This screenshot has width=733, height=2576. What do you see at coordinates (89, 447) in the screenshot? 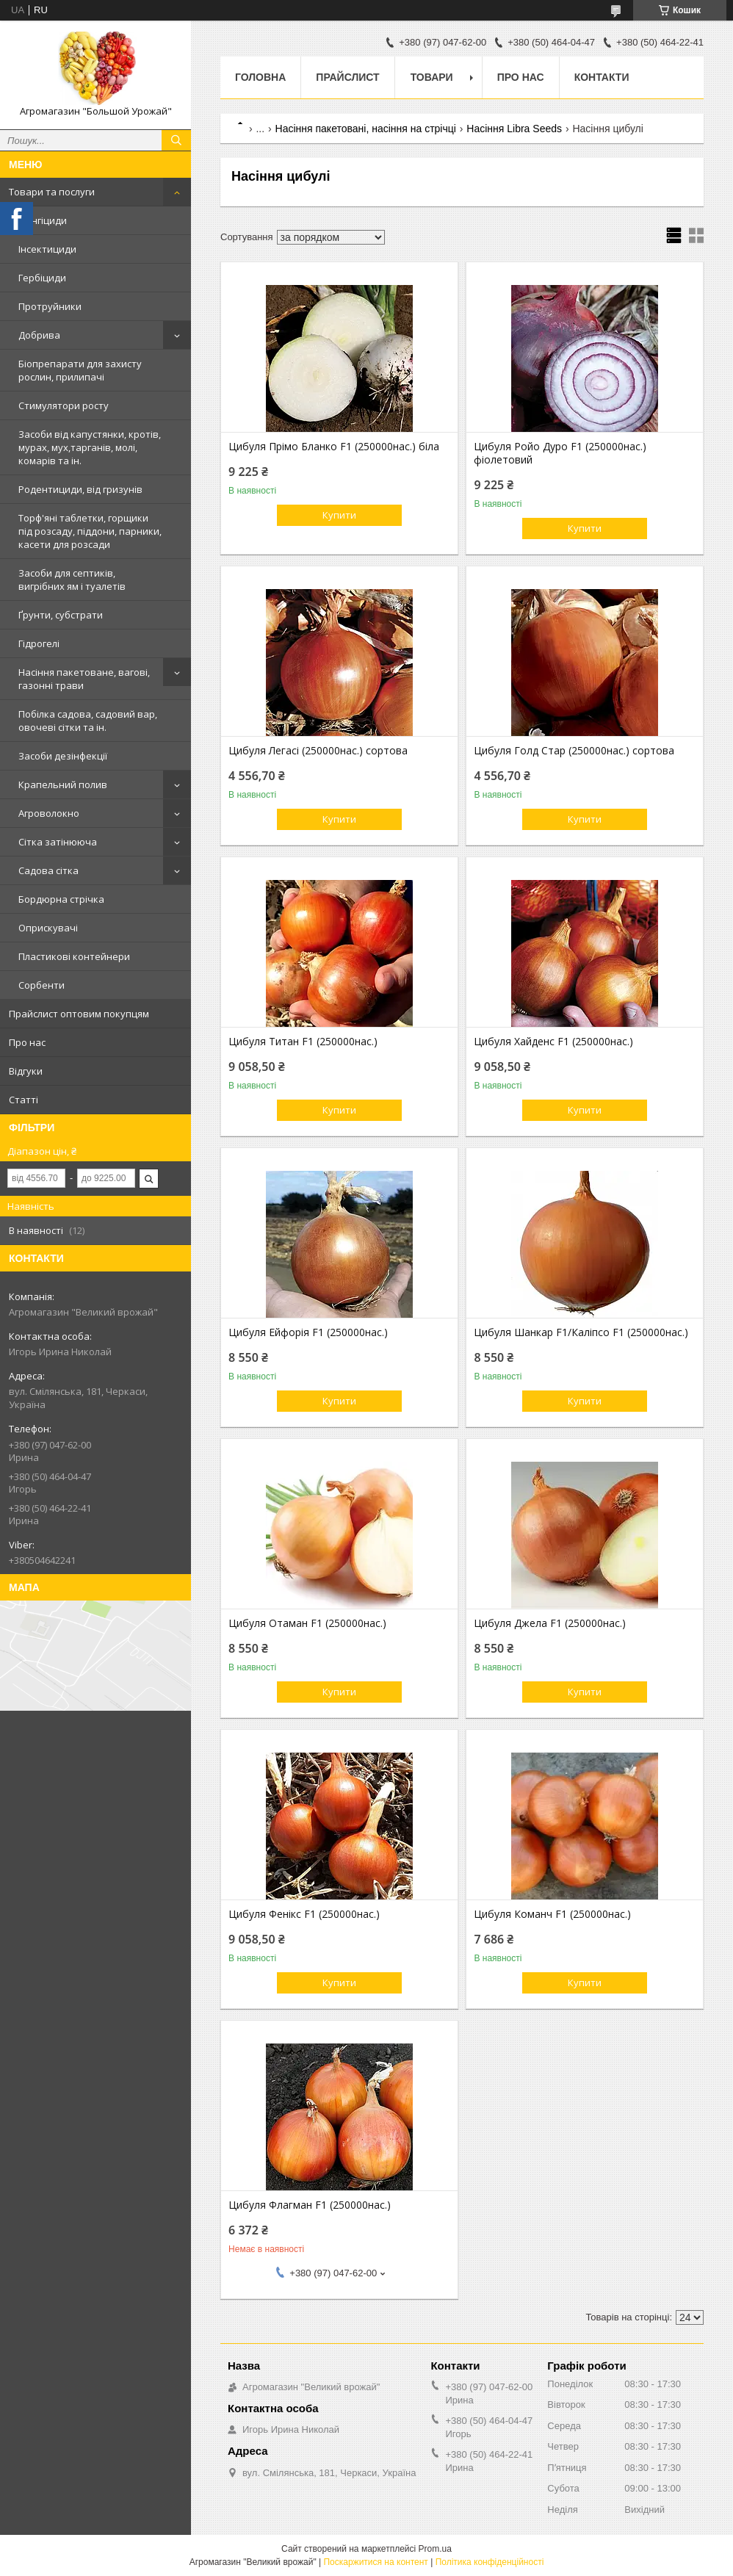
I see `Засоби від капустянки, кротів, мурах, мух,тарганів, молі, комарів та ін.` at bounding box center [89, 447].